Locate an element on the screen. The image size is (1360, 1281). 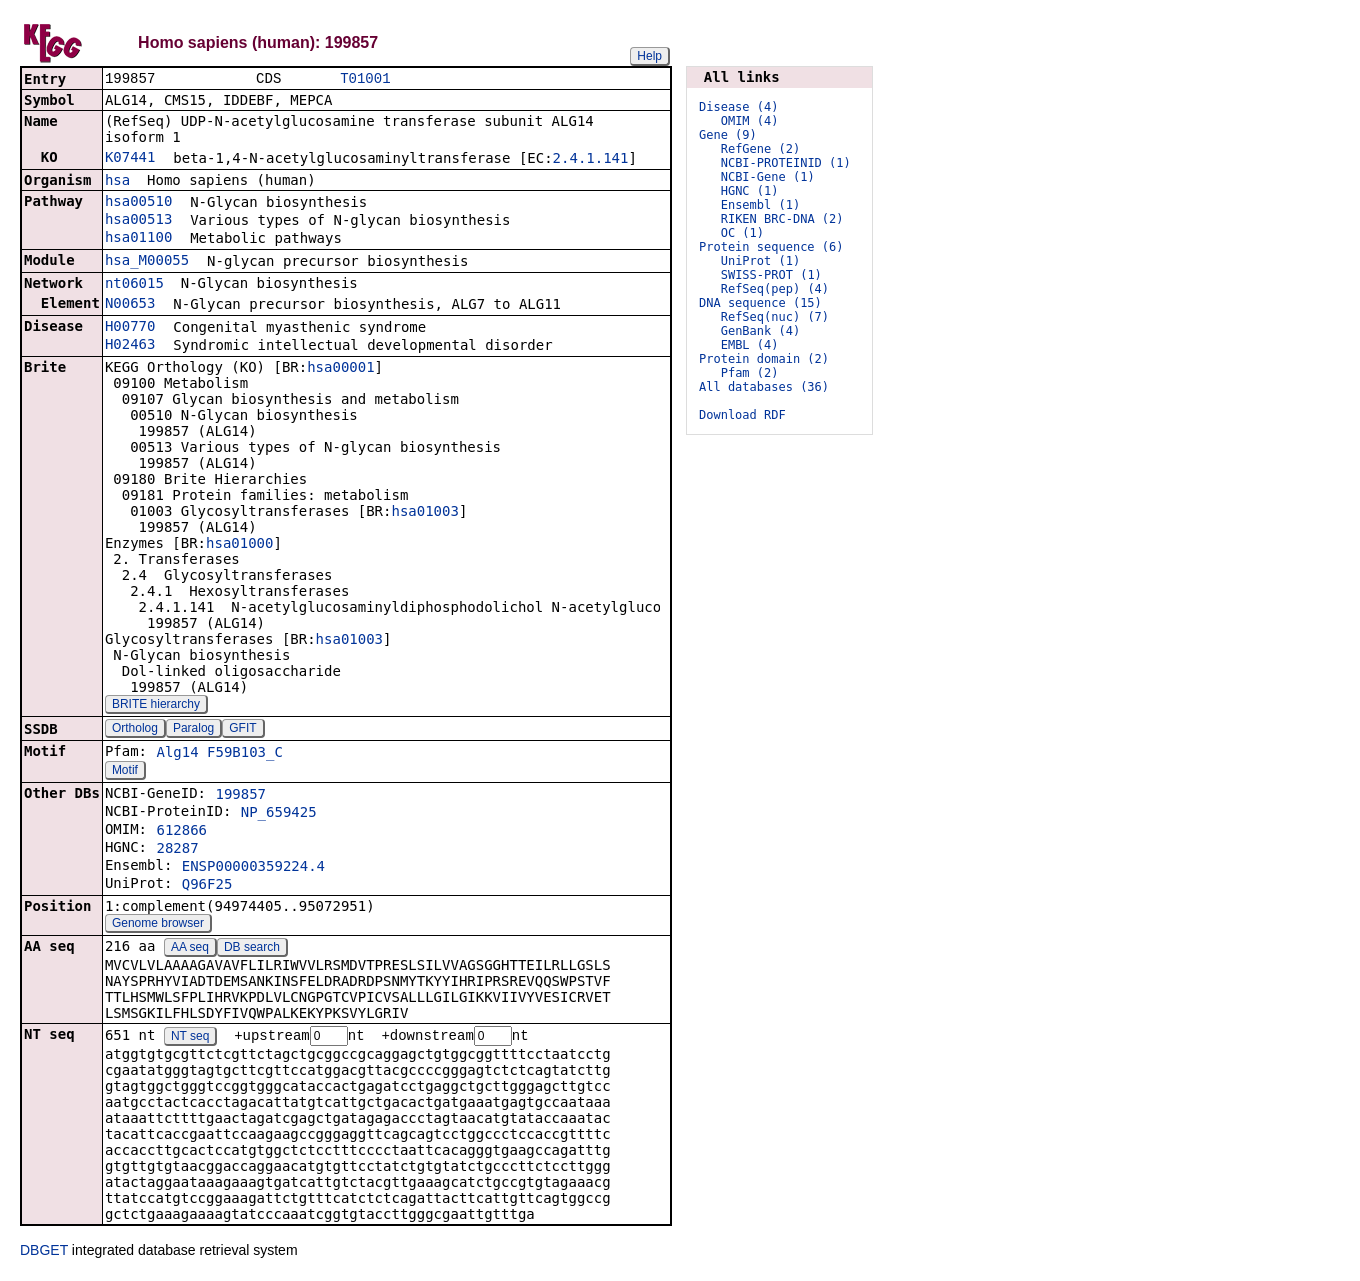
BRITE hierarchy is located at coordinates (156, 706).